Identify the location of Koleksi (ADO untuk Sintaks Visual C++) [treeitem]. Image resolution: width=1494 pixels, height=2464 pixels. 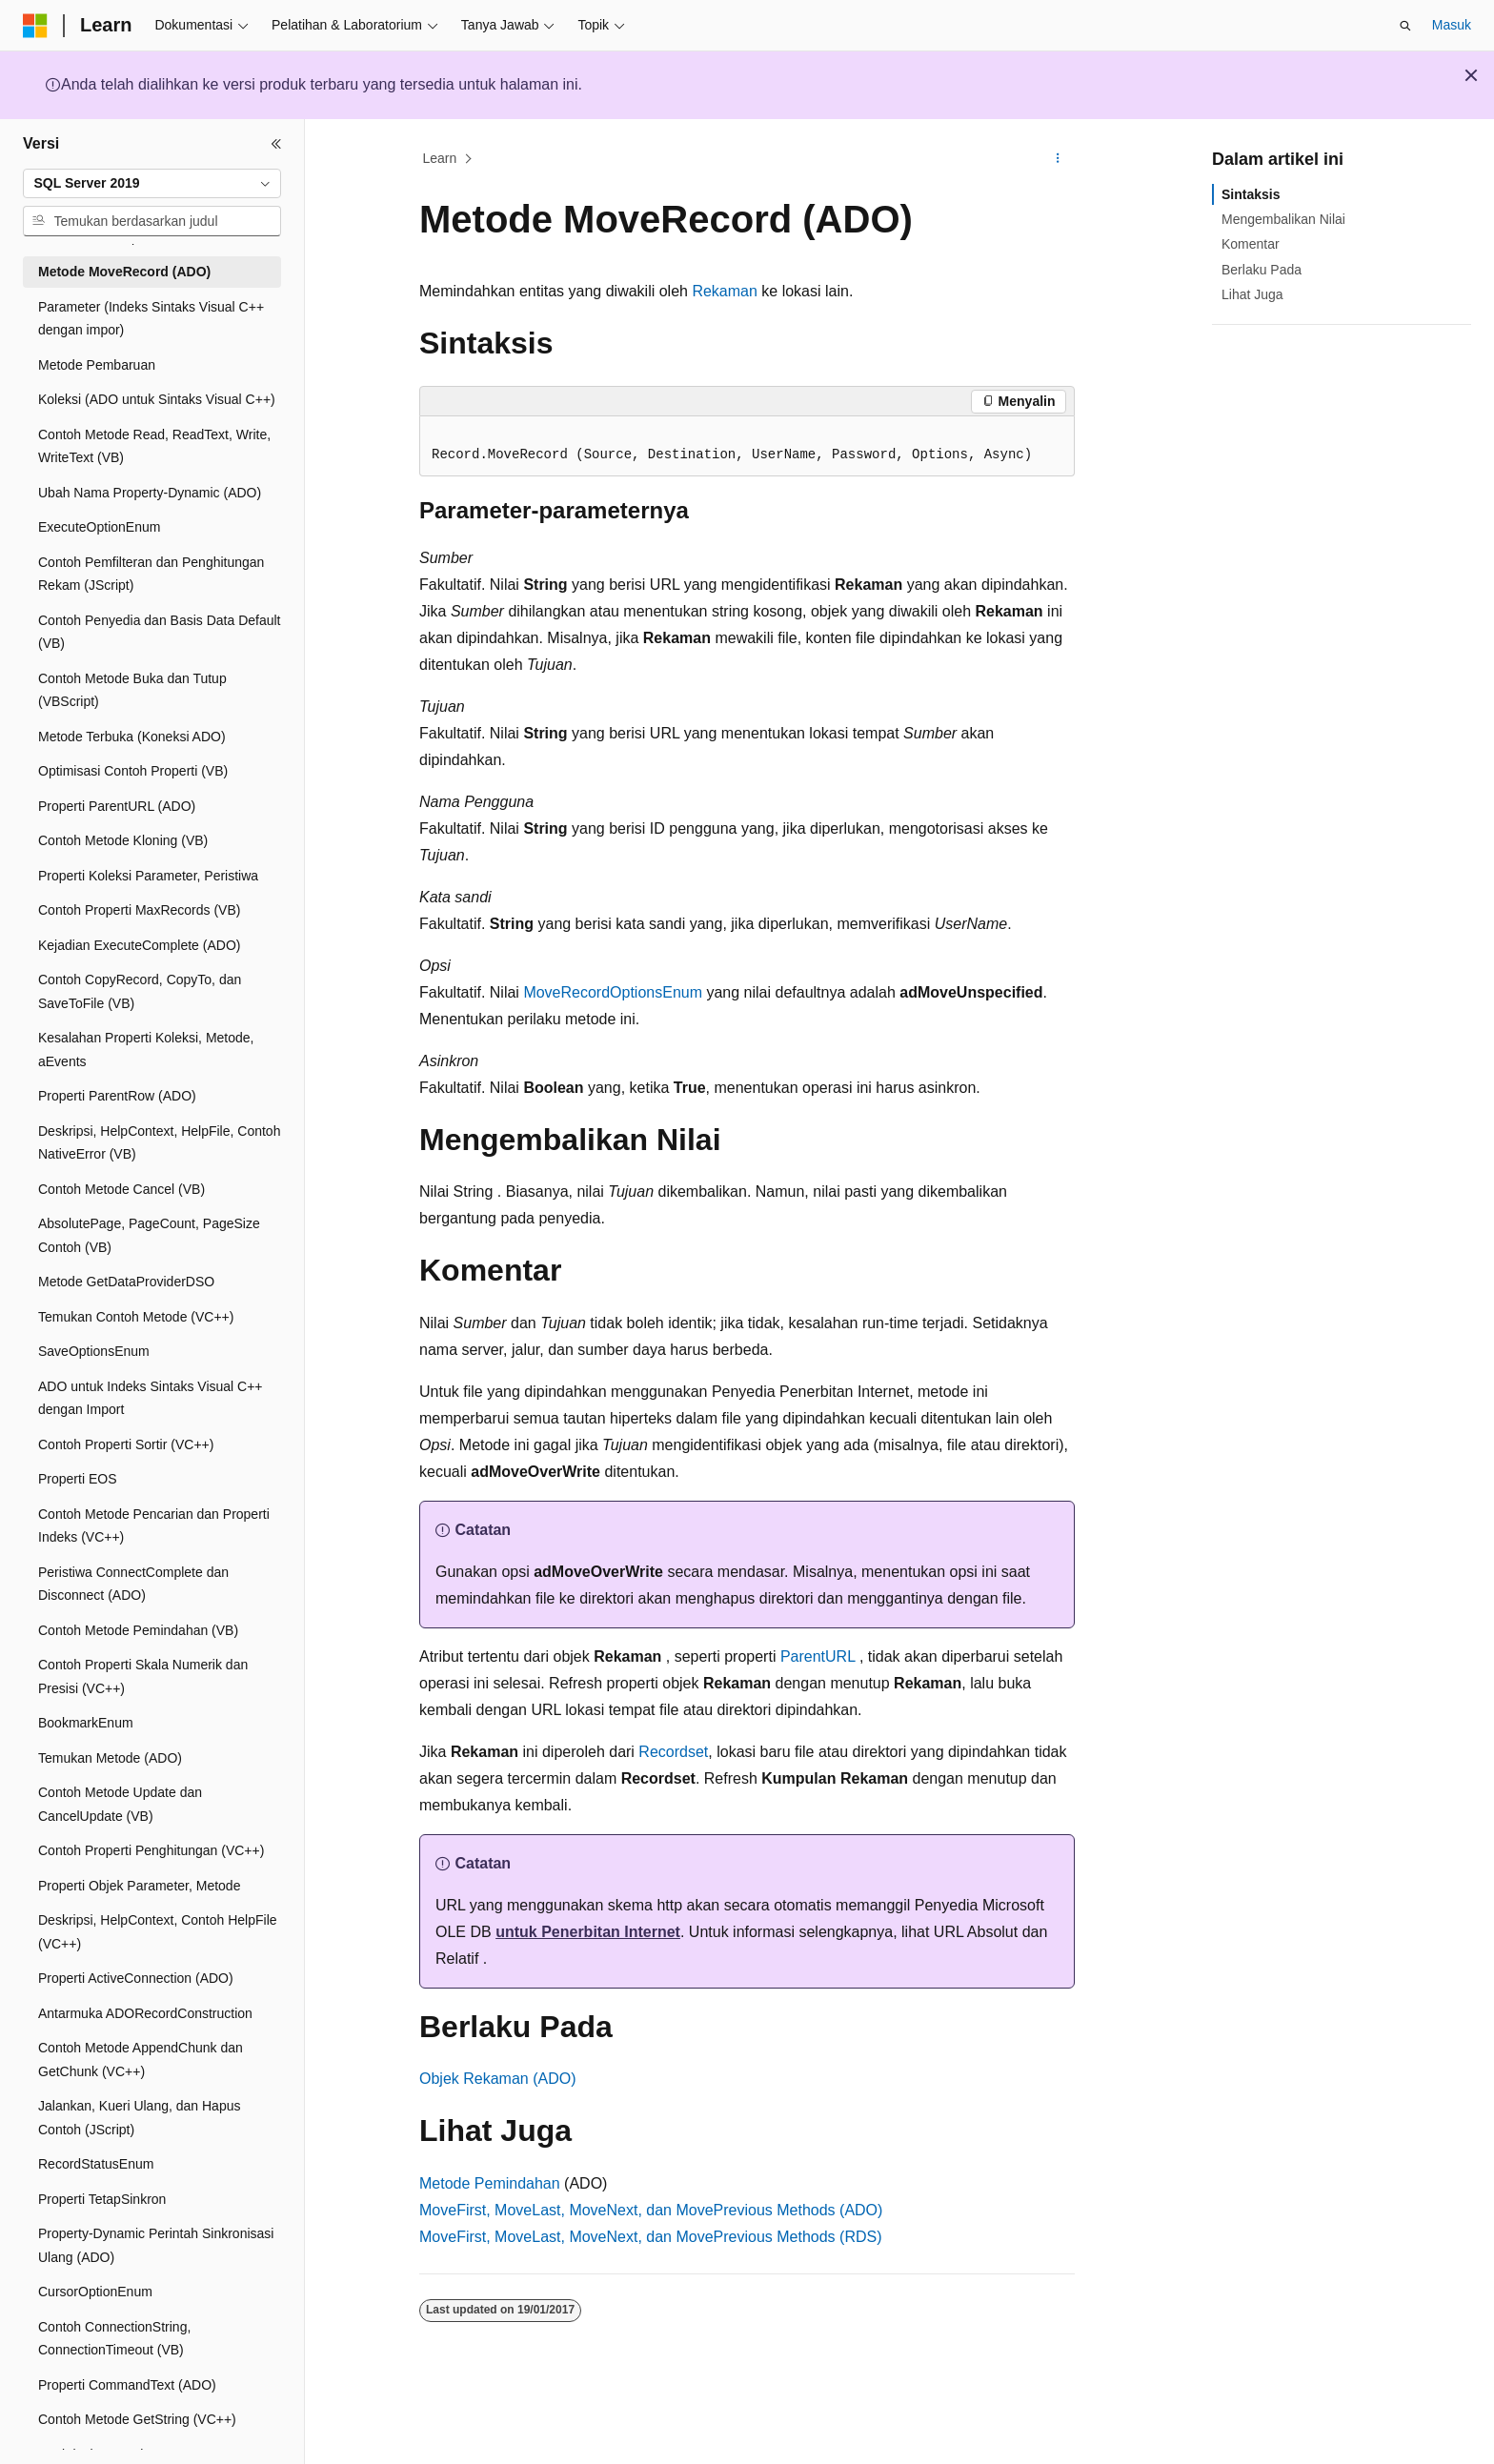
(156, 399).